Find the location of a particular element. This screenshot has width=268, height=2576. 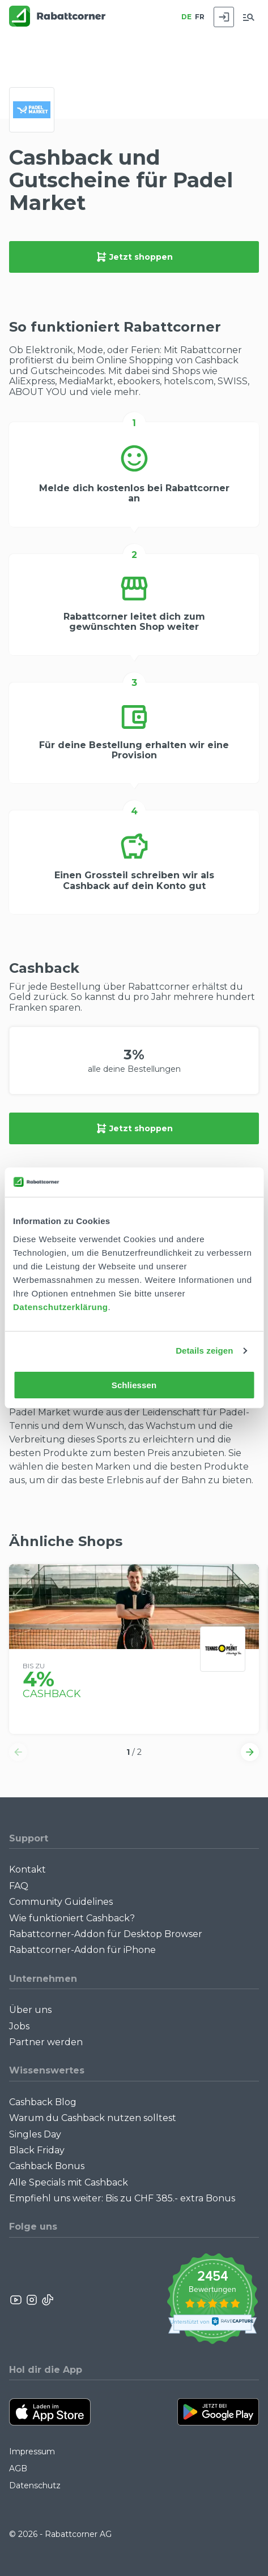

Kontakt is located at coordinates (27, 1869).